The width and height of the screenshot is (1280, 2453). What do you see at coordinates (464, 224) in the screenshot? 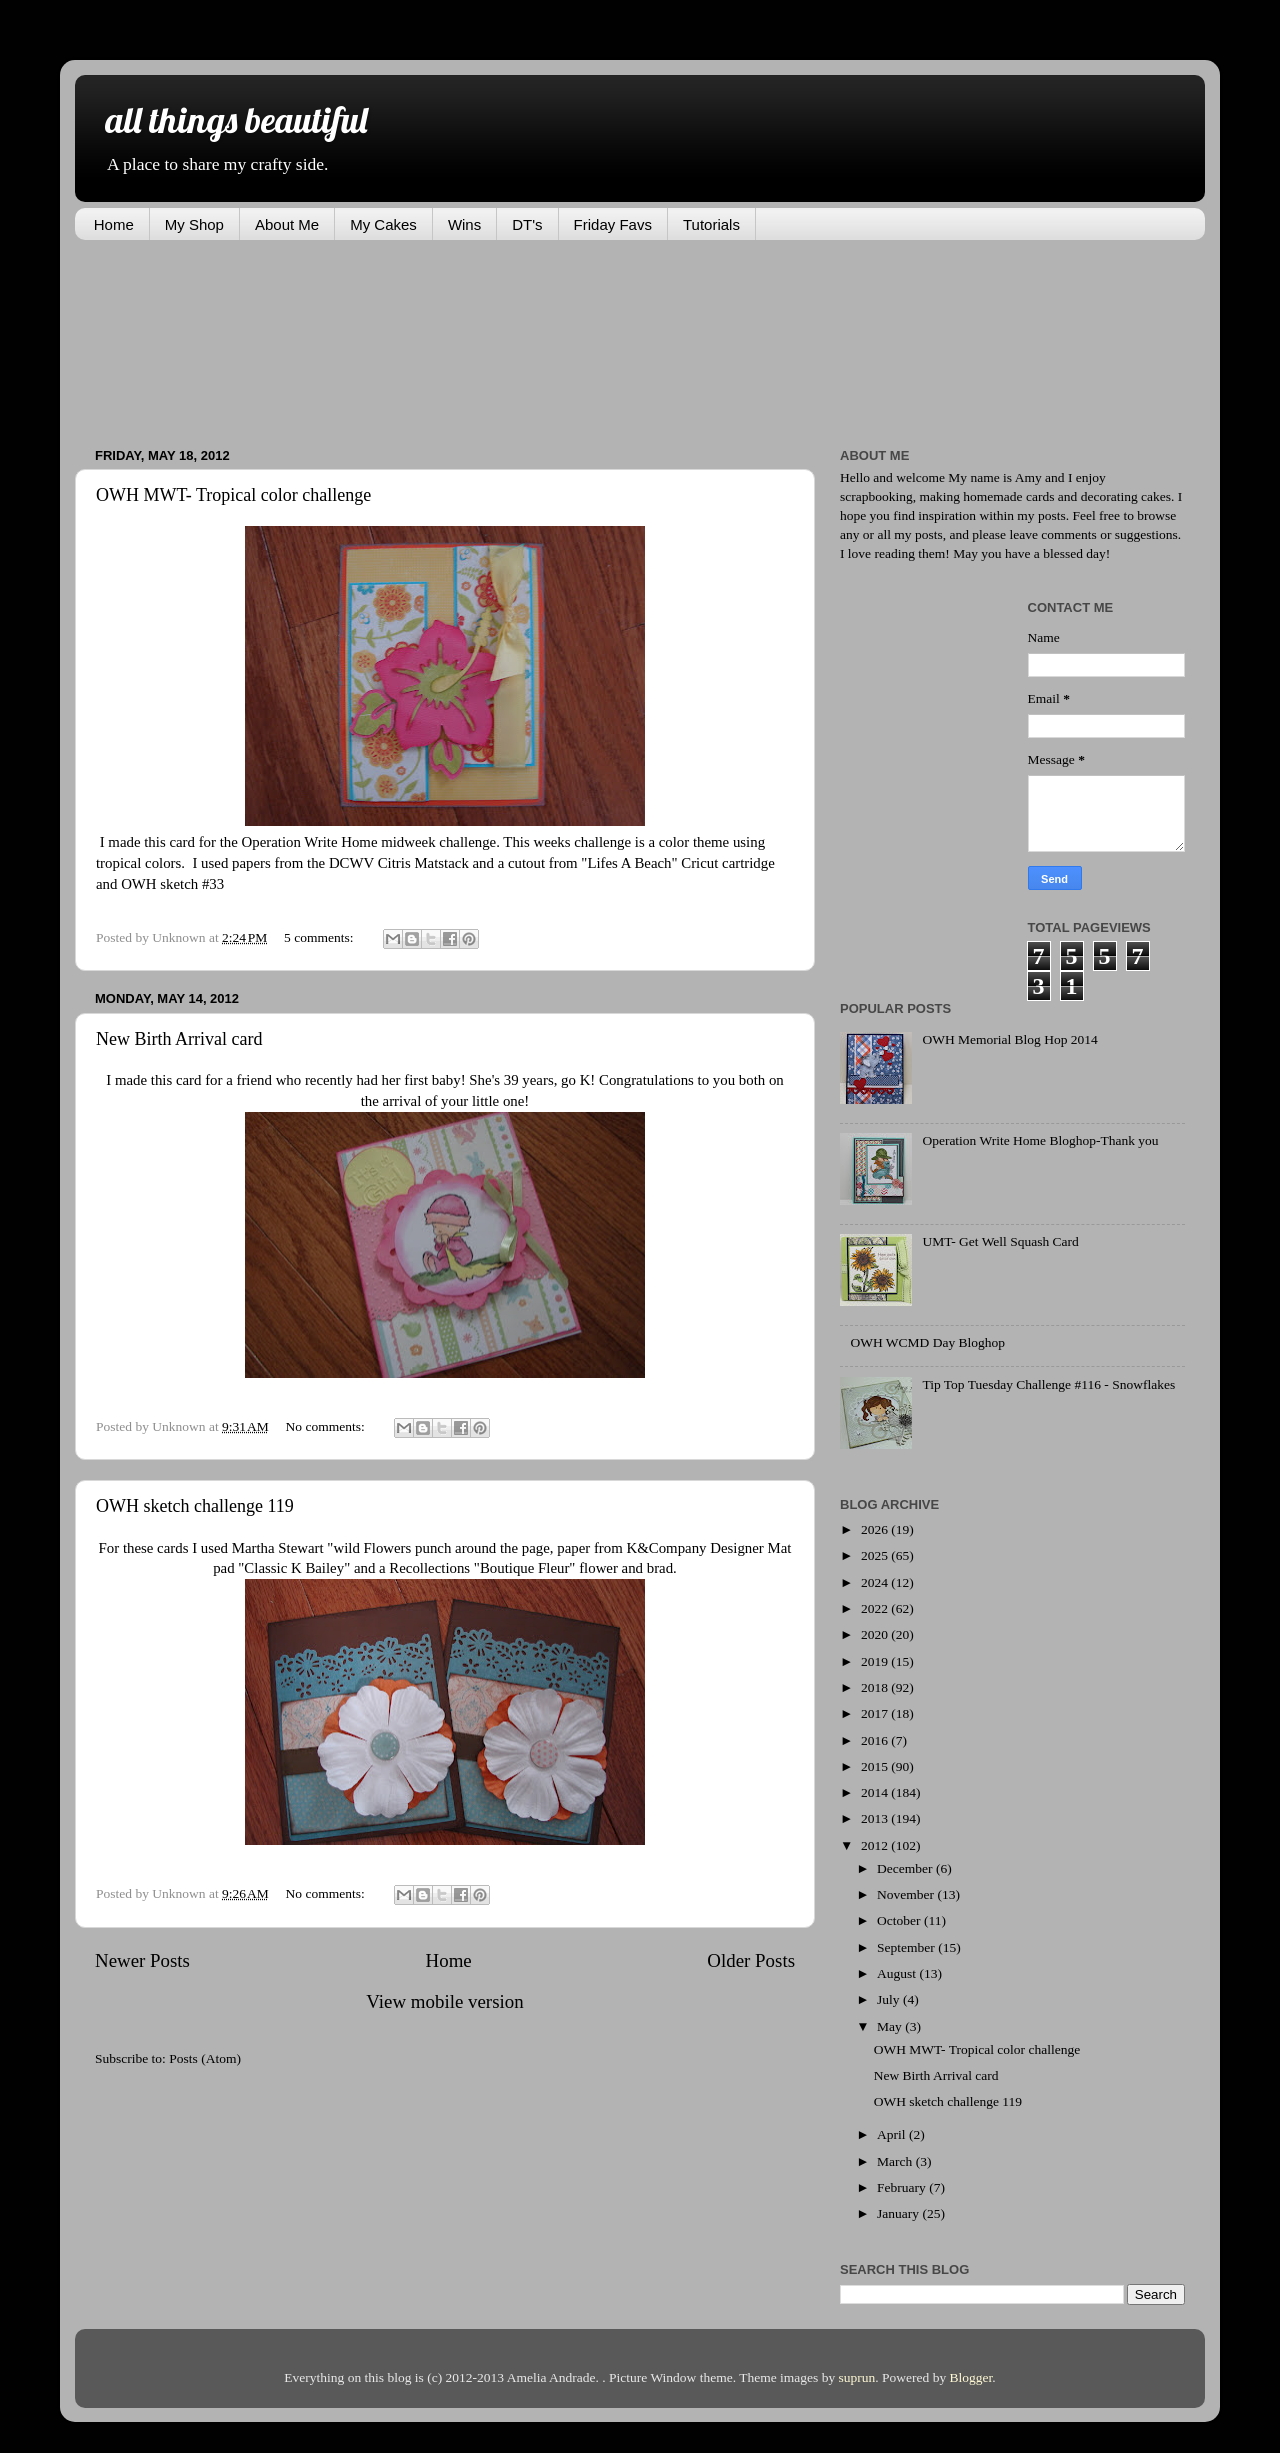
I see `Wins` at bounding box center [464, 224].